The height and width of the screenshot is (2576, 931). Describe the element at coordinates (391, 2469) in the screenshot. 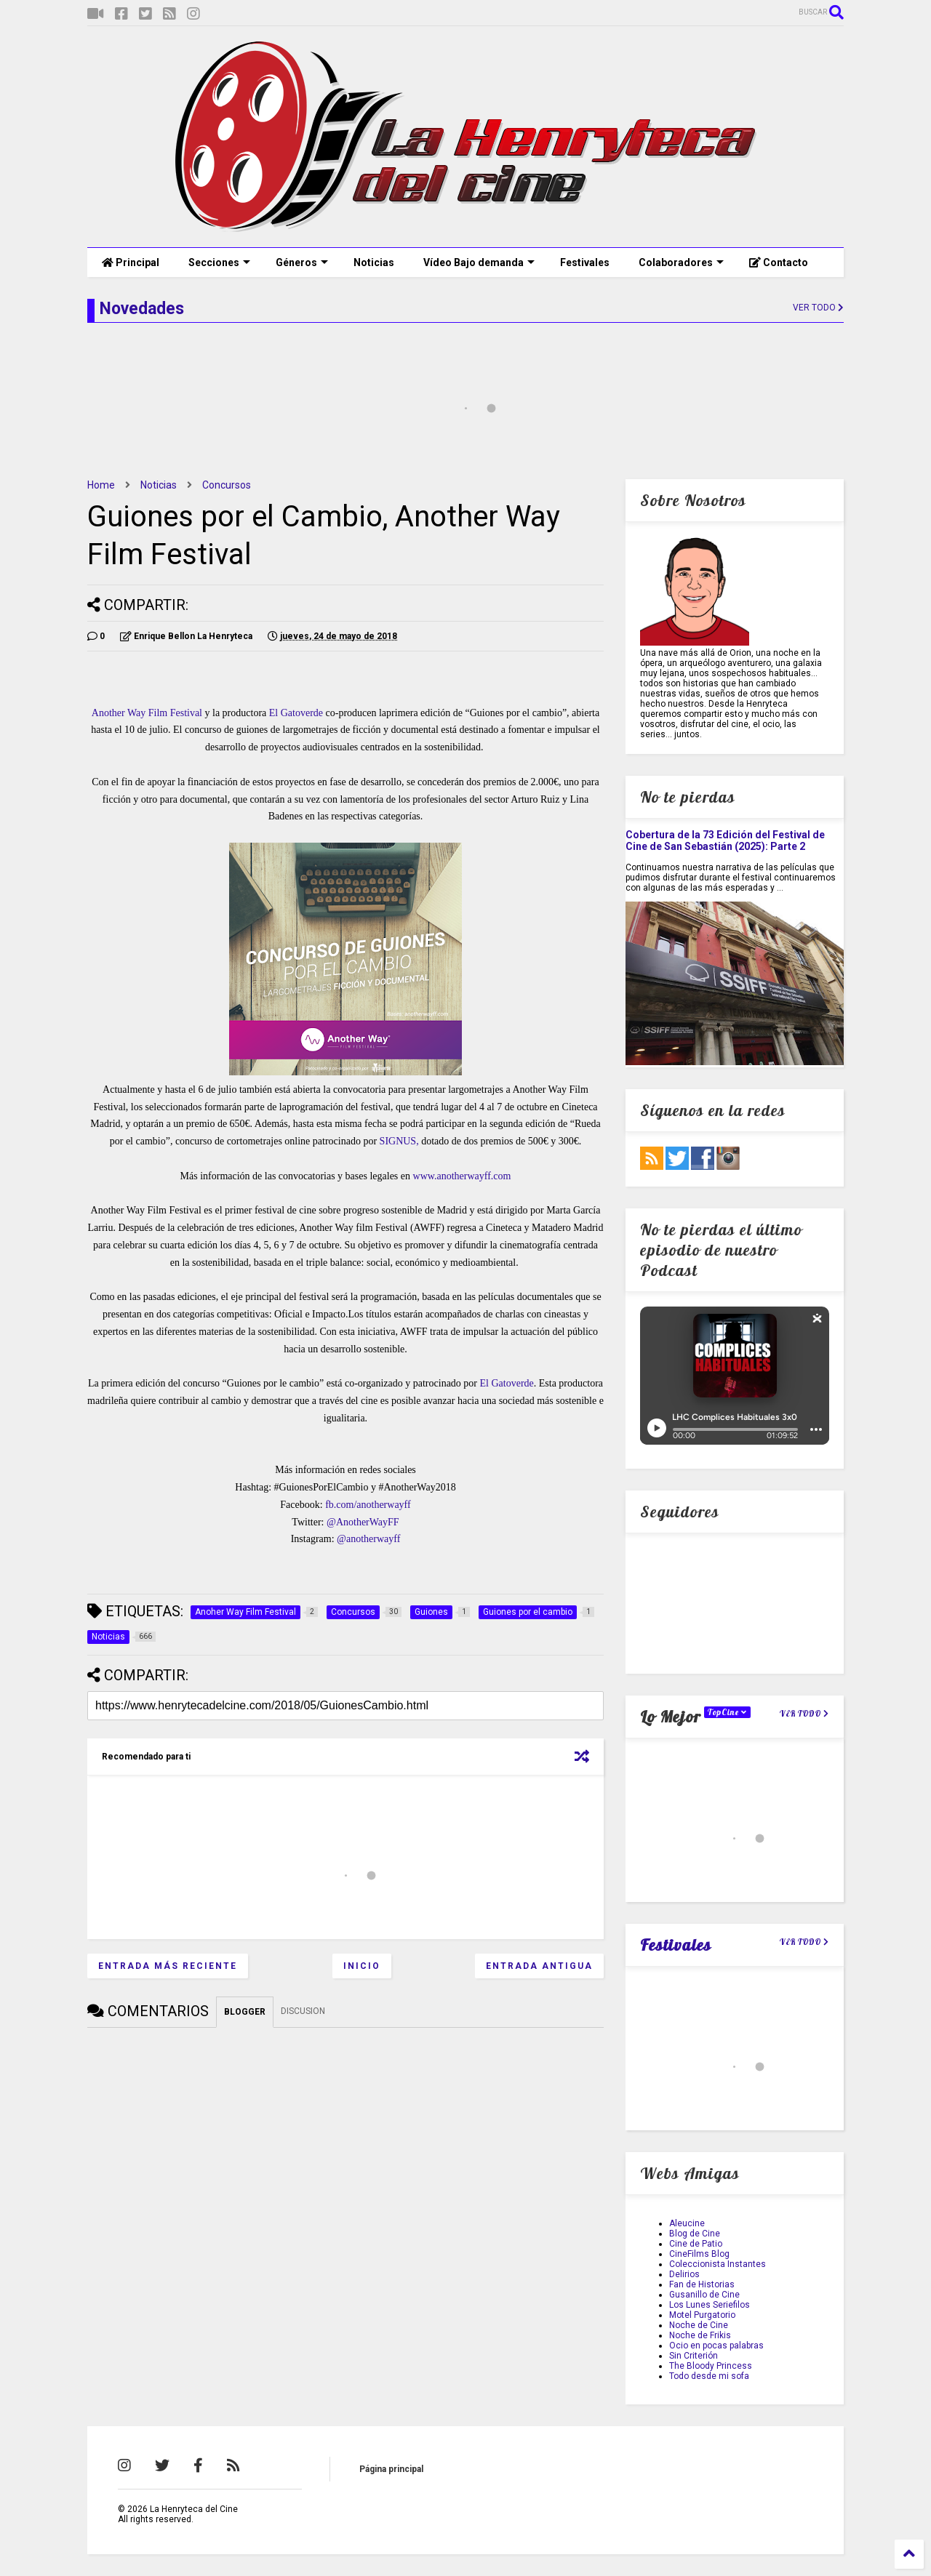

I see `Página principal` at that location.